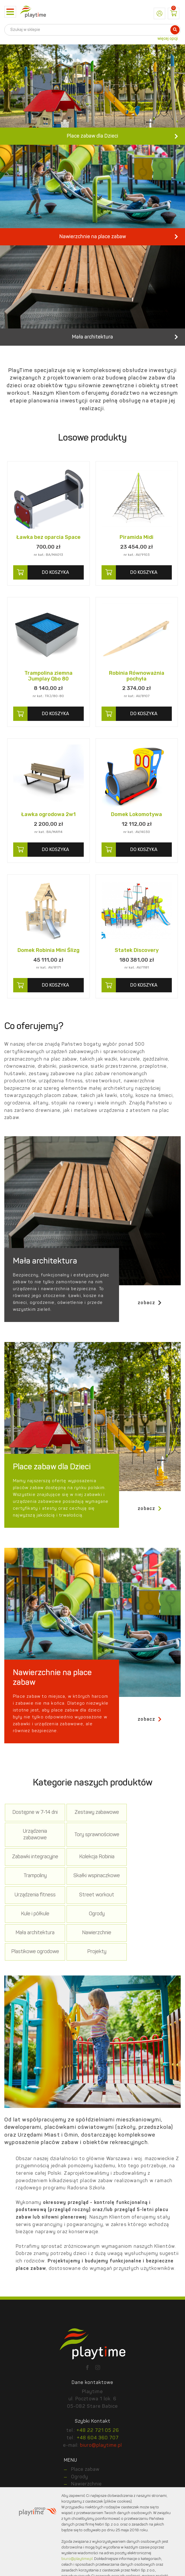 The image size is (185, 2576). What do you see at coordinates (151, 1910) in the screenshot?
I see `Ogrody` at bounding box center [151, 1910].